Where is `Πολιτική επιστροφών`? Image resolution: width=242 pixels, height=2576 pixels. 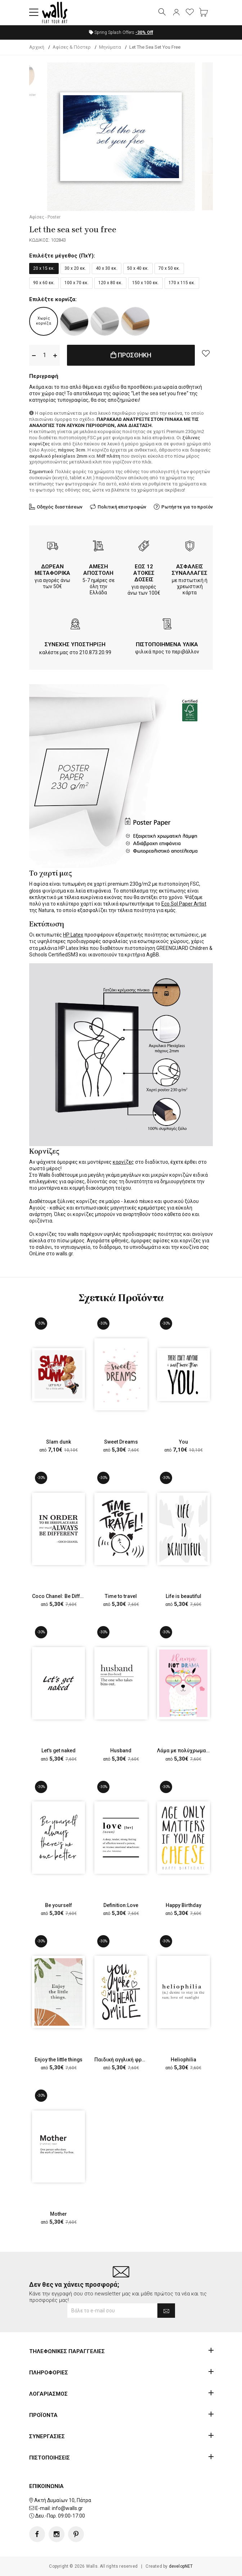
Πολιτική επιστροφών is located at coordinates (122, 507).